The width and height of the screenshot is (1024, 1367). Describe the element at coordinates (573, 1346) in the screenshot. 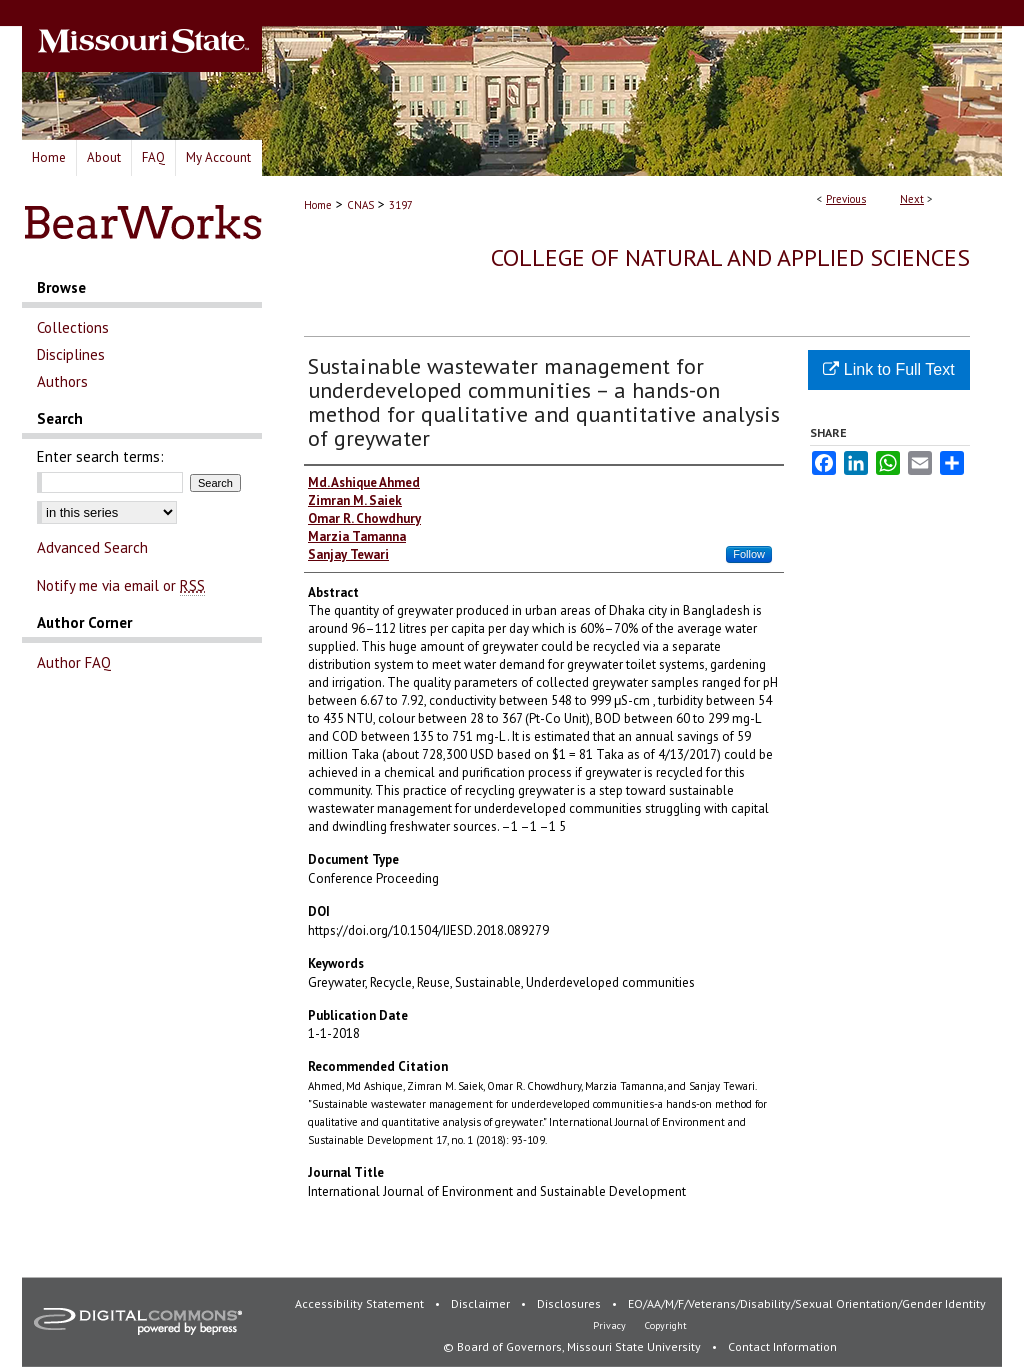

I see `© Board of Governors, Missouri State University` at that location.